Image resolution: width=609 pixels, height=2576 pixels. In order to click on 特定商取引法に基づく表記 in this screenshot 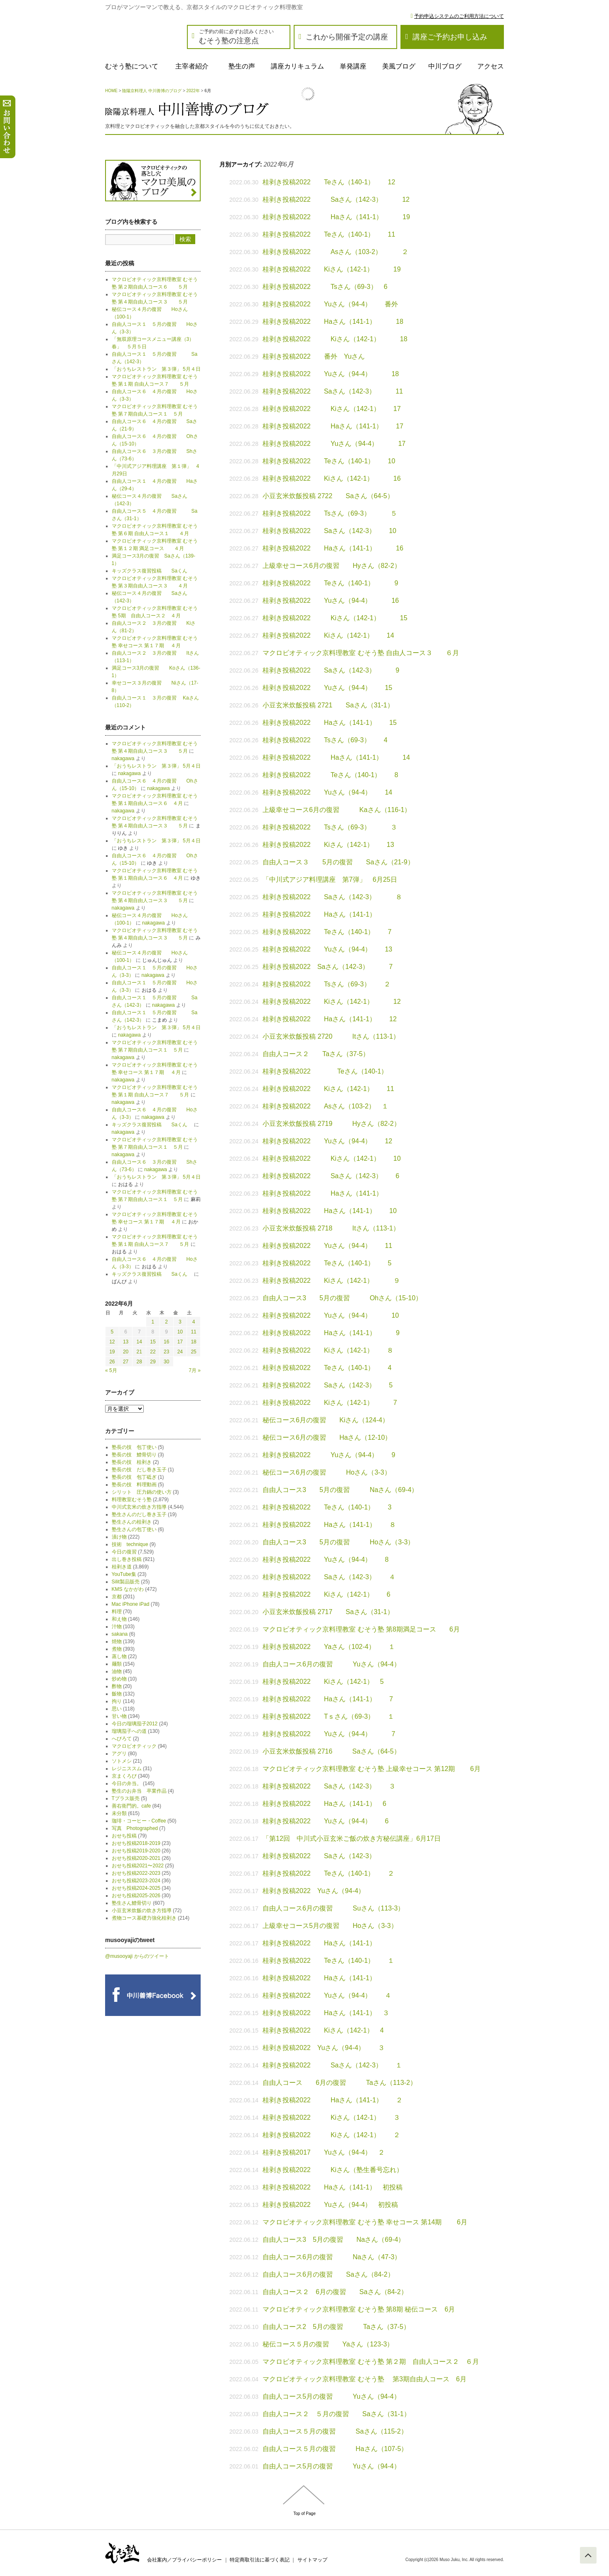, I will do `click(260, 2560)`.